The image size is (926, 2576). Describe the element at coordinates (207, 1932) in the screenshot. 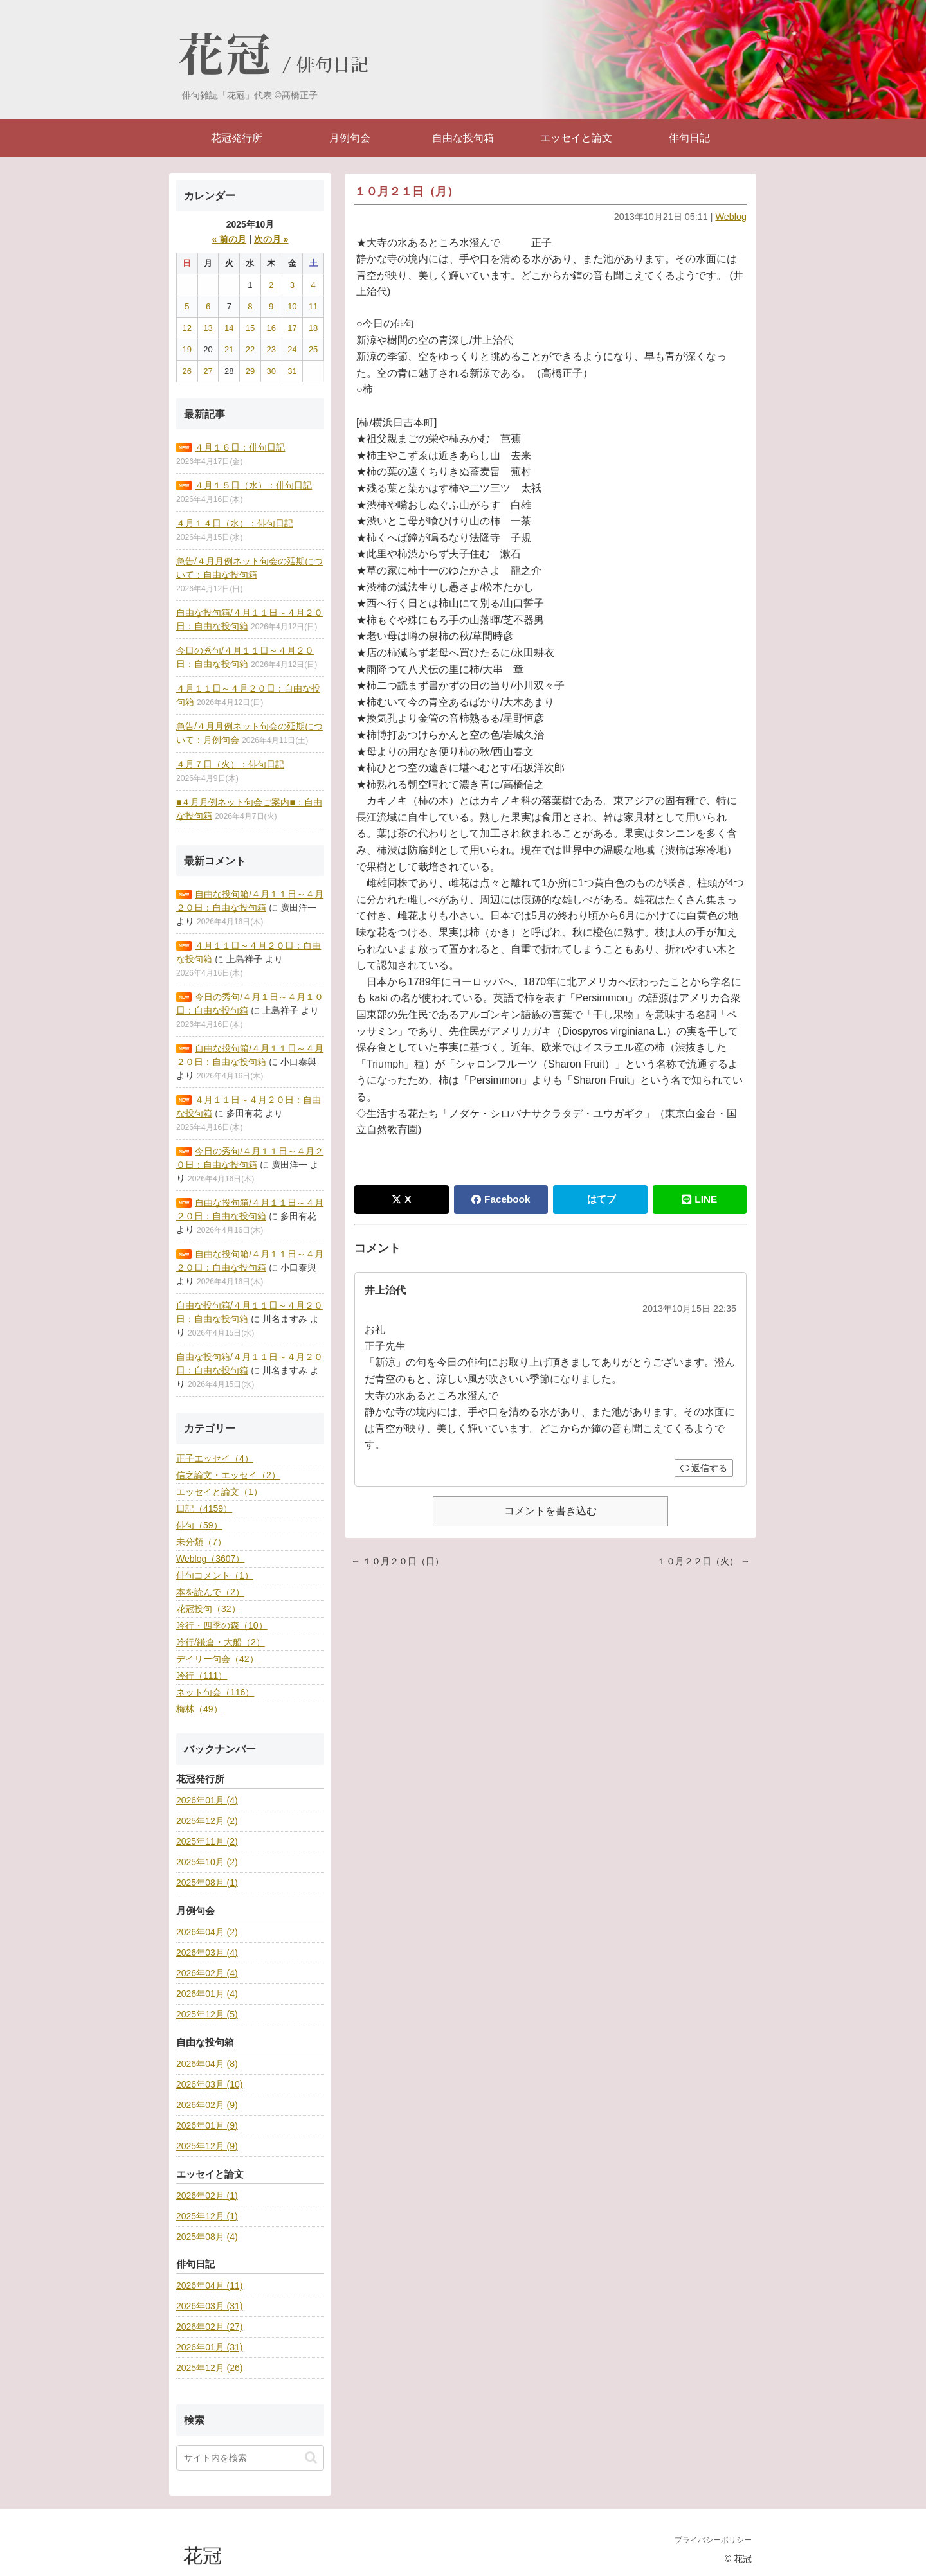

I see `2026年04月 (2)` at that location.